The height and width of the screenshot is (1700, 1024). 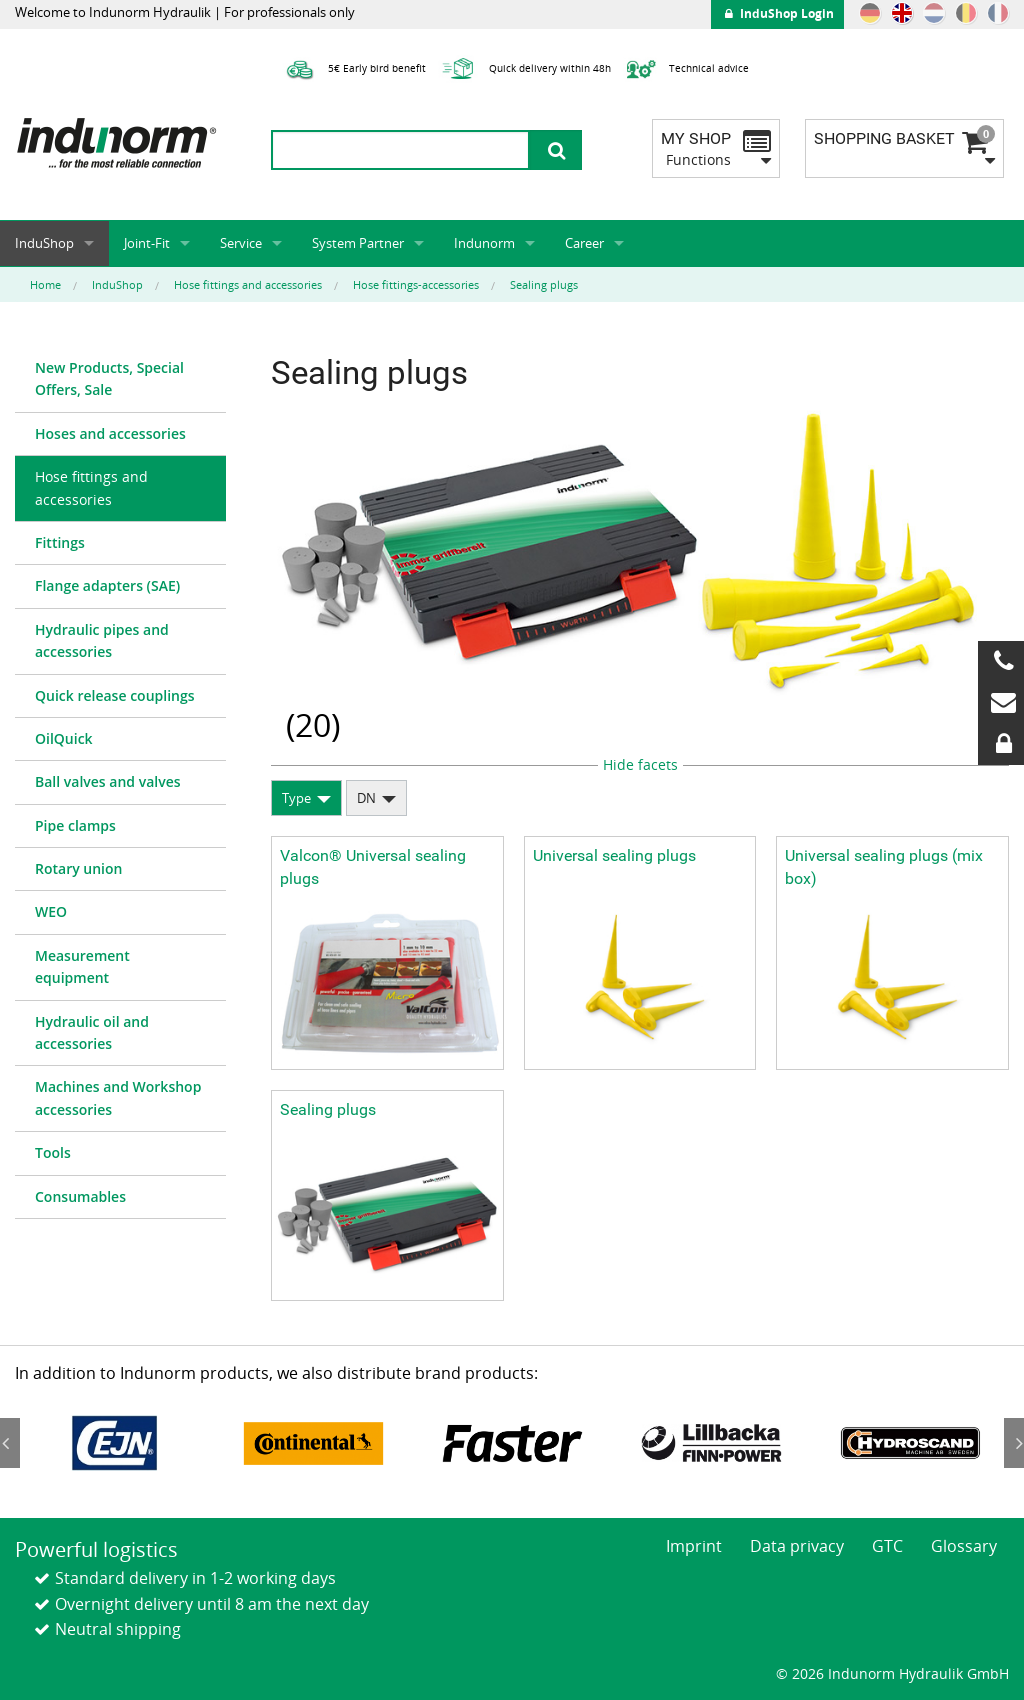 What do you see at coordinates (51, 911) in the screenshot?
I see `WEO` at bounding box center [51, 911].